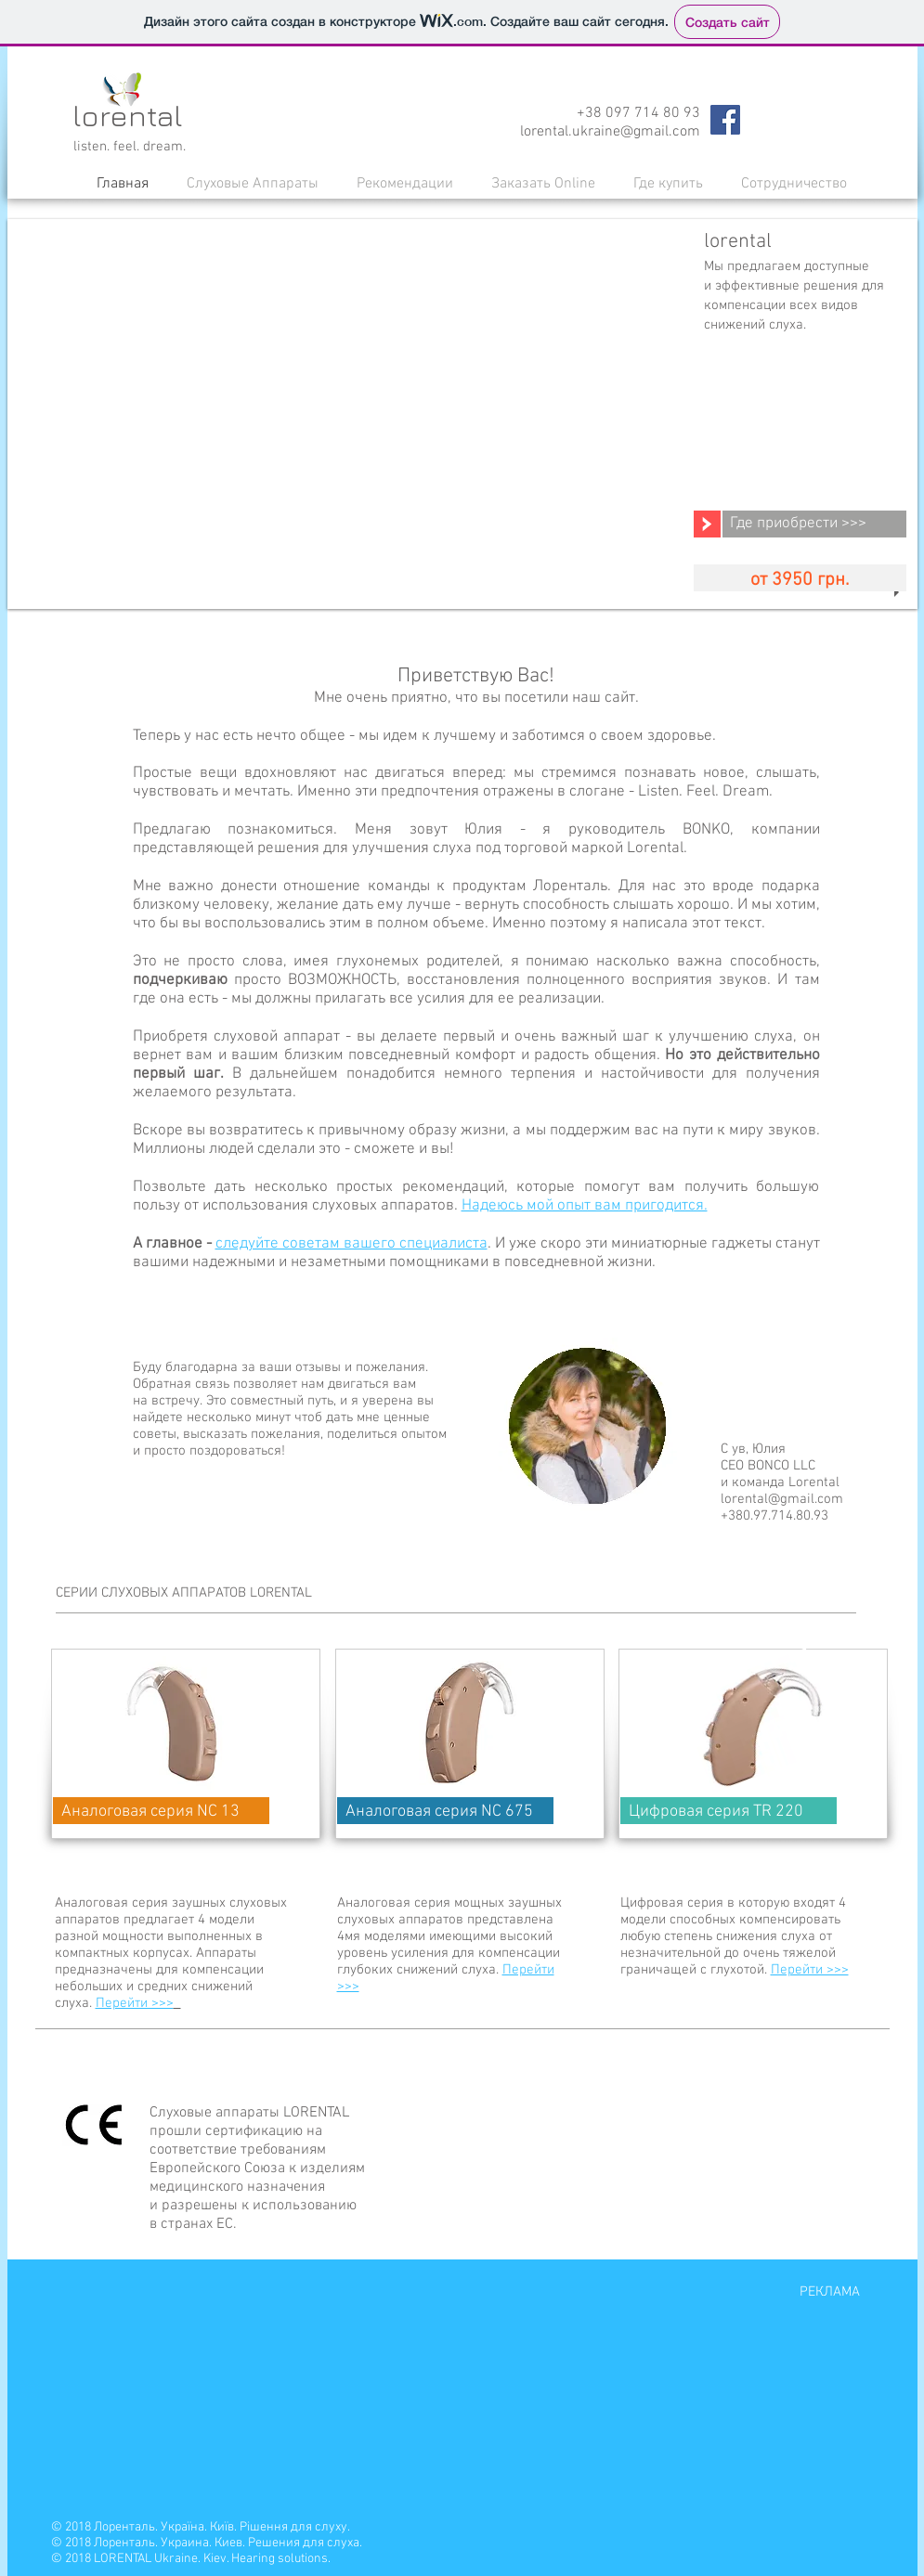 This screenshot has height=2576, width=924. What do you see at coordinates (253, 184) in the screenshot?
I see `[button]` at bounding box center [253, 184].